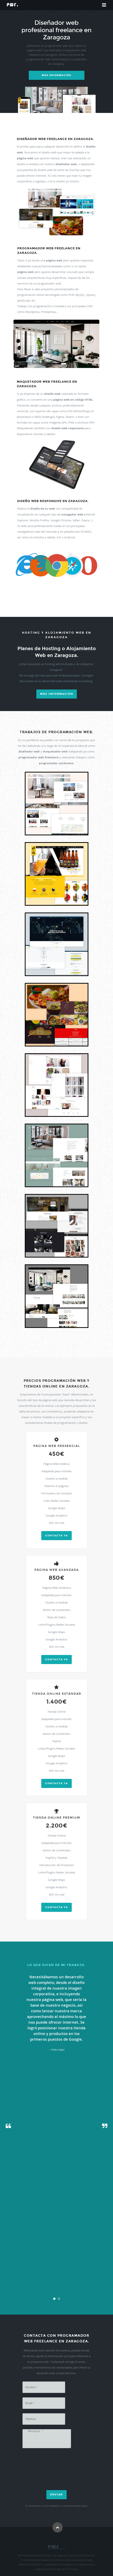 This screenshot has height=2576, width=113. What do you see at coordinates (60, 2462) in the screenshot?
I see `Jaulin` at bounding box center [60, 2462].